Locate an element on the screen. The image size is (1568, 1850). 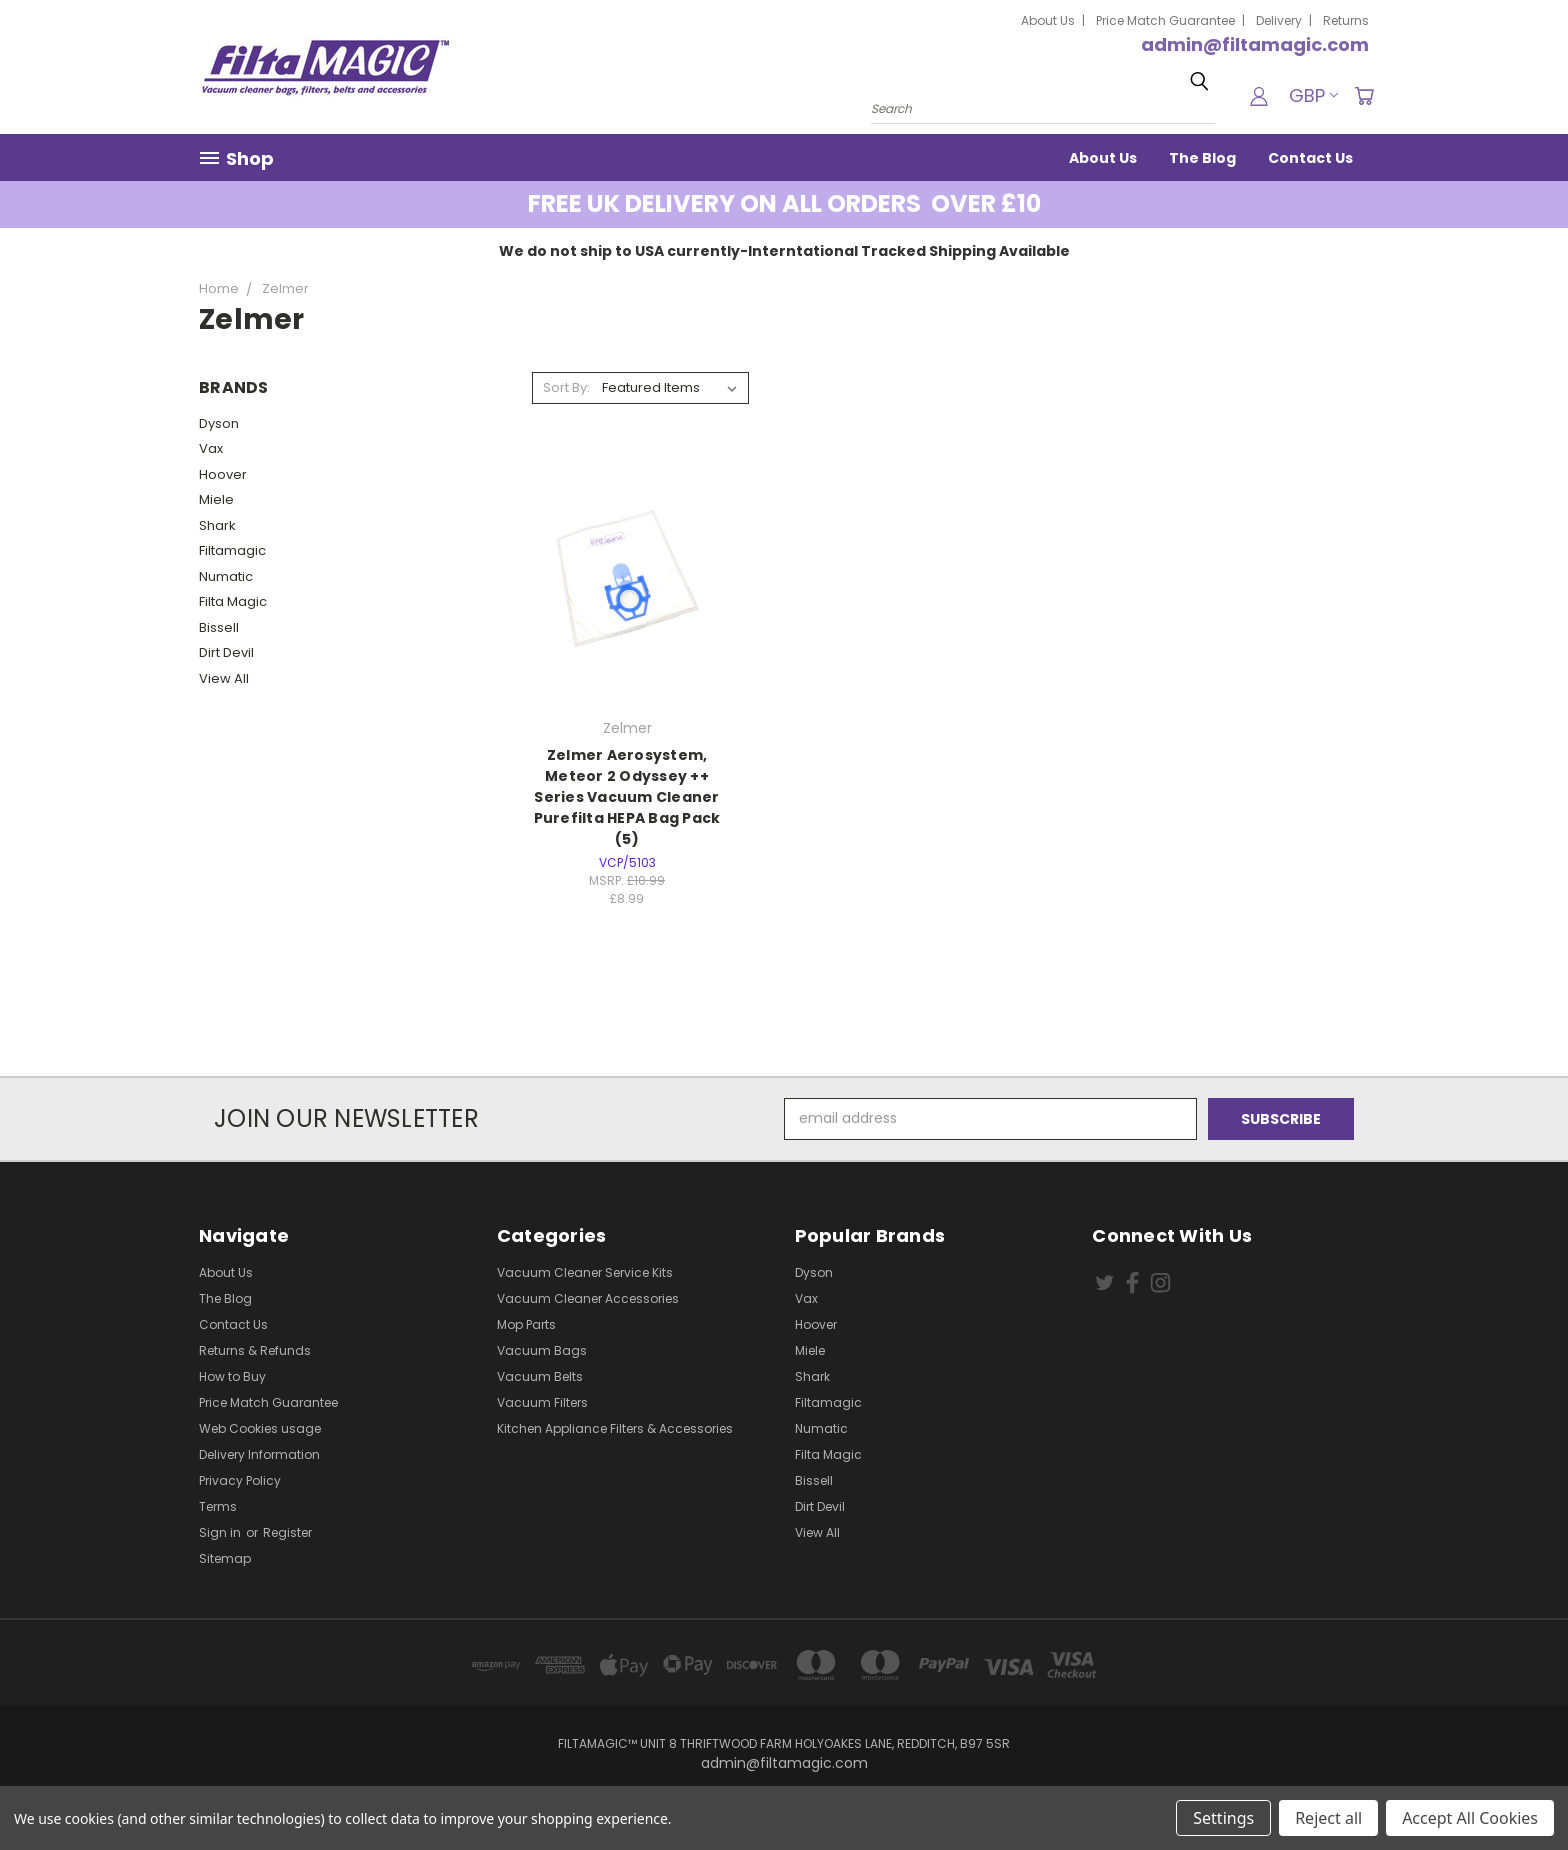
Shark is located at coordinates (217, 525).